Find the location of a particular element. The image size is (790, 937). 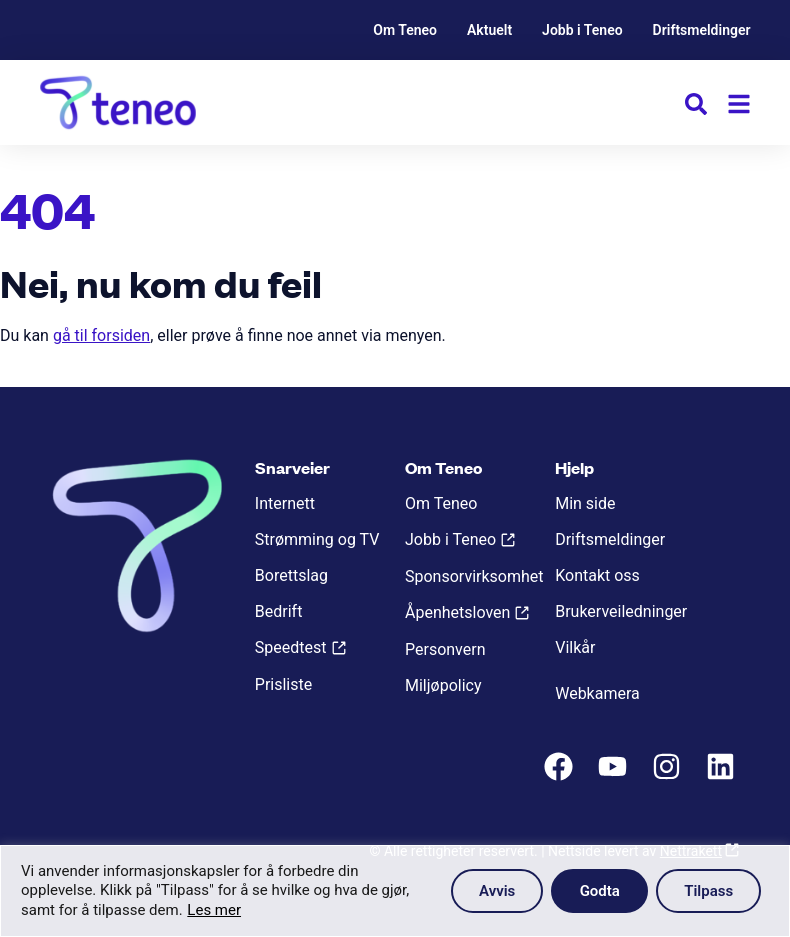

Avvis is located at coordinates (493, 891).